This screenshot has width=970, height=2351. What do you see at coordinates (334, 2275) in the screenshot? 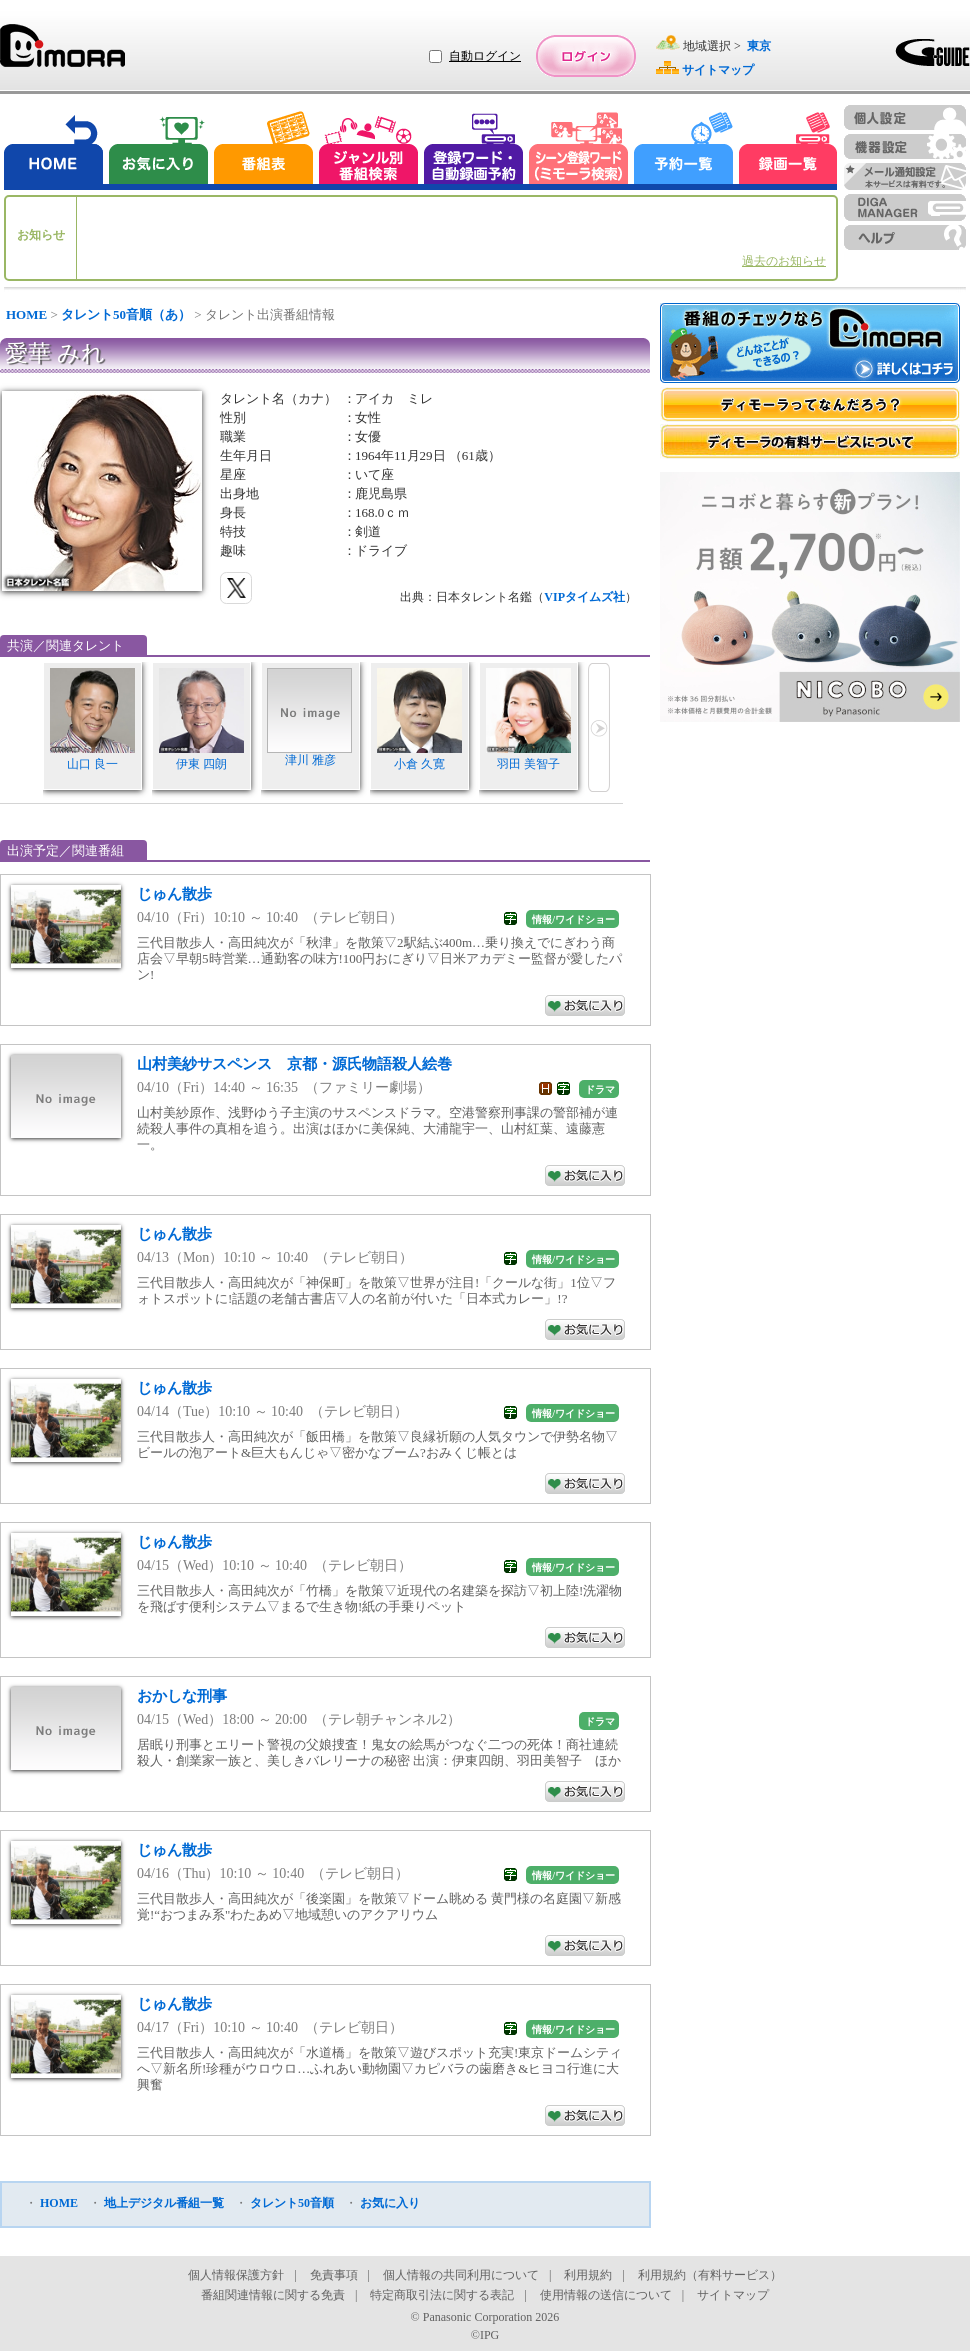
I see `免責事項` at bounding box center [334, 2275].